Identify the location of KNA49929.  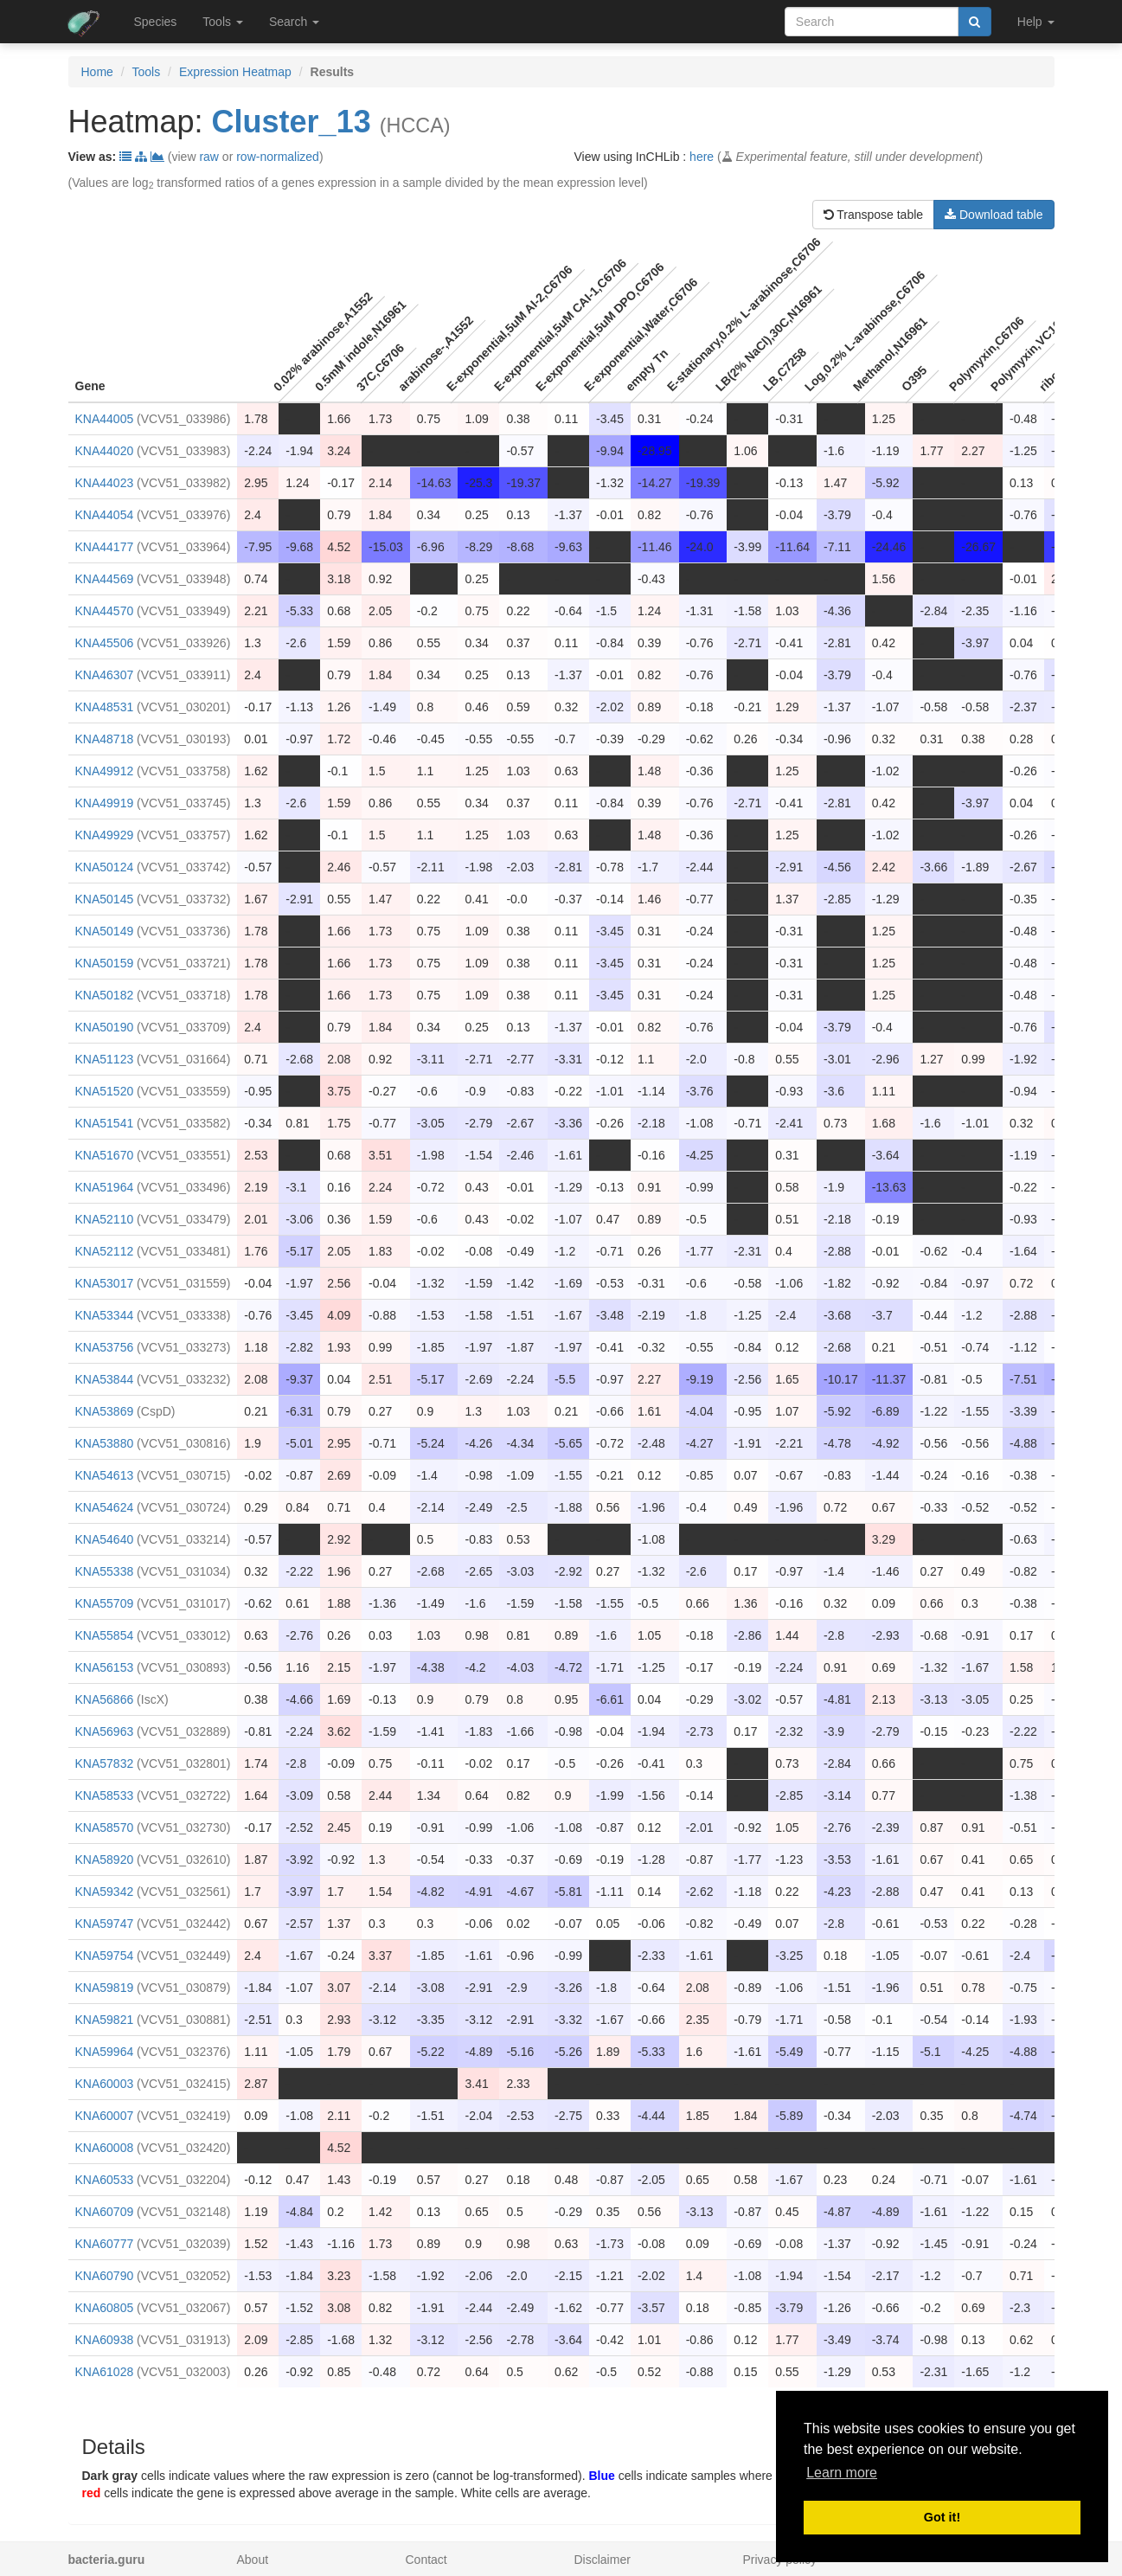
(104, 835).